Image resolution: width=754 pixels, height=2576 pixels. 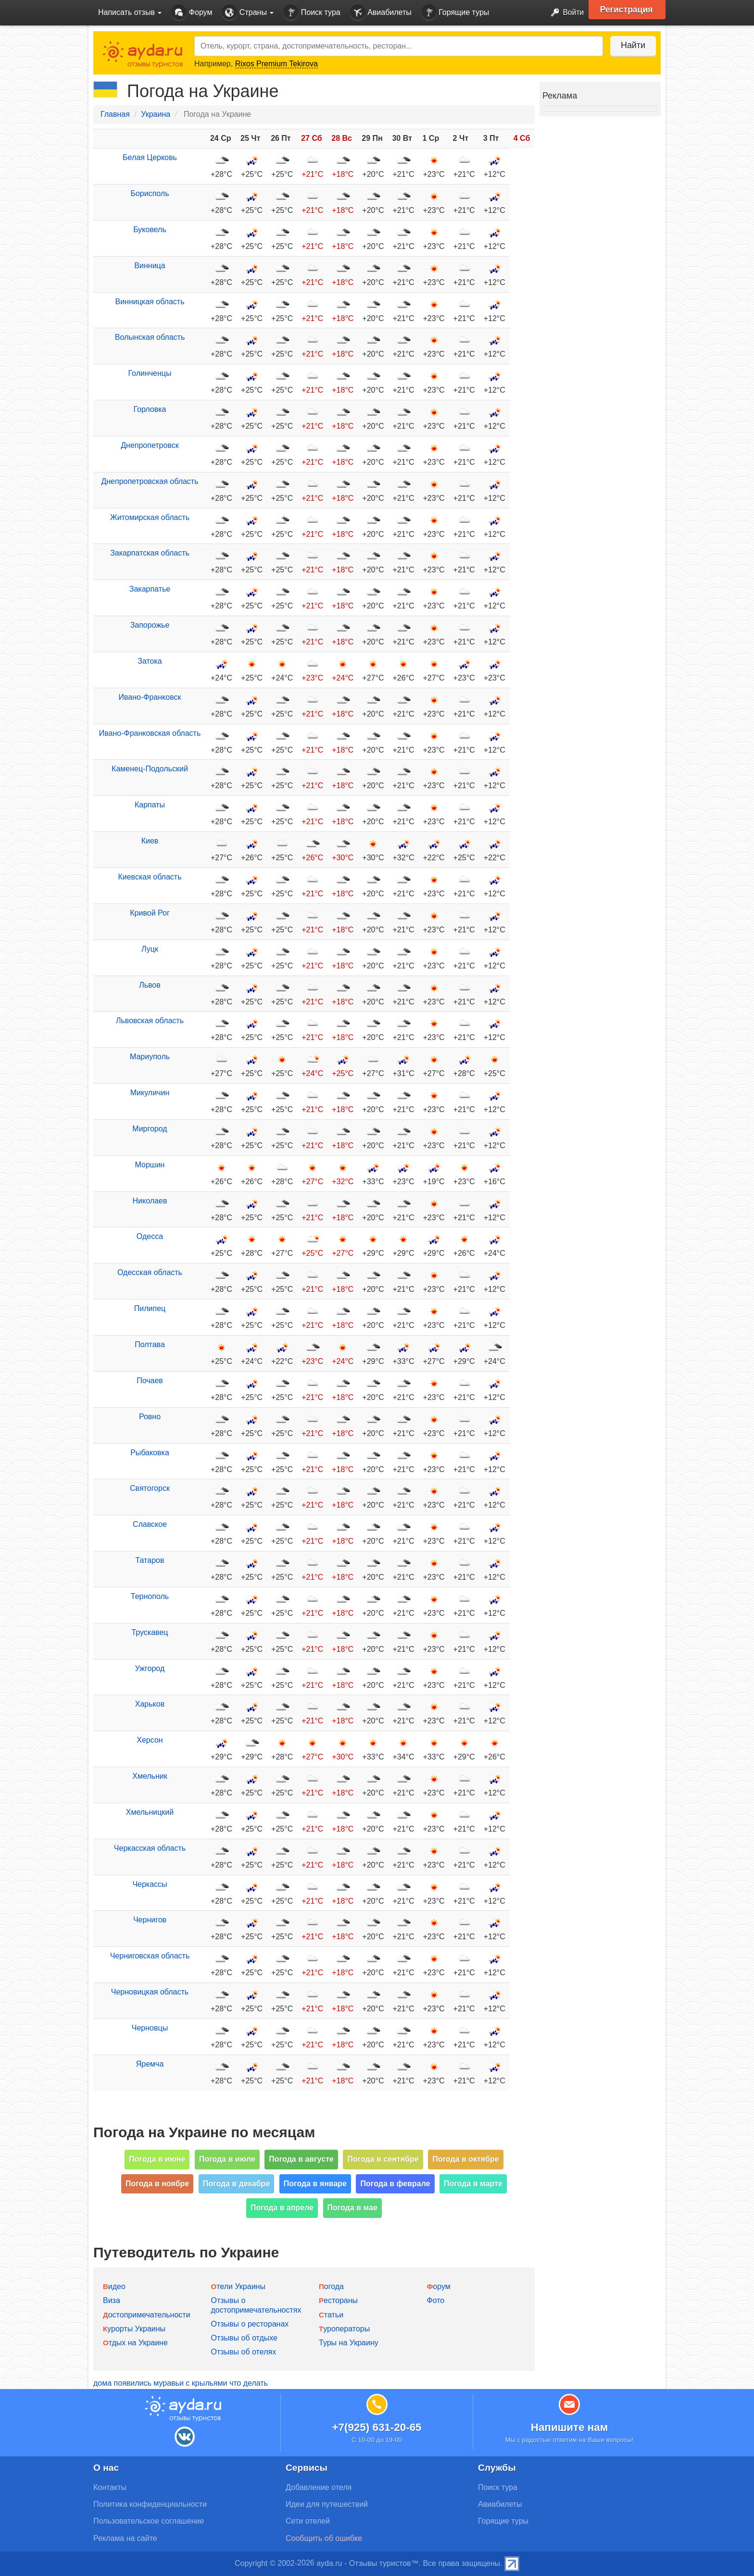 I want to click on Погода в октябре, so click(x=465, y=2159).